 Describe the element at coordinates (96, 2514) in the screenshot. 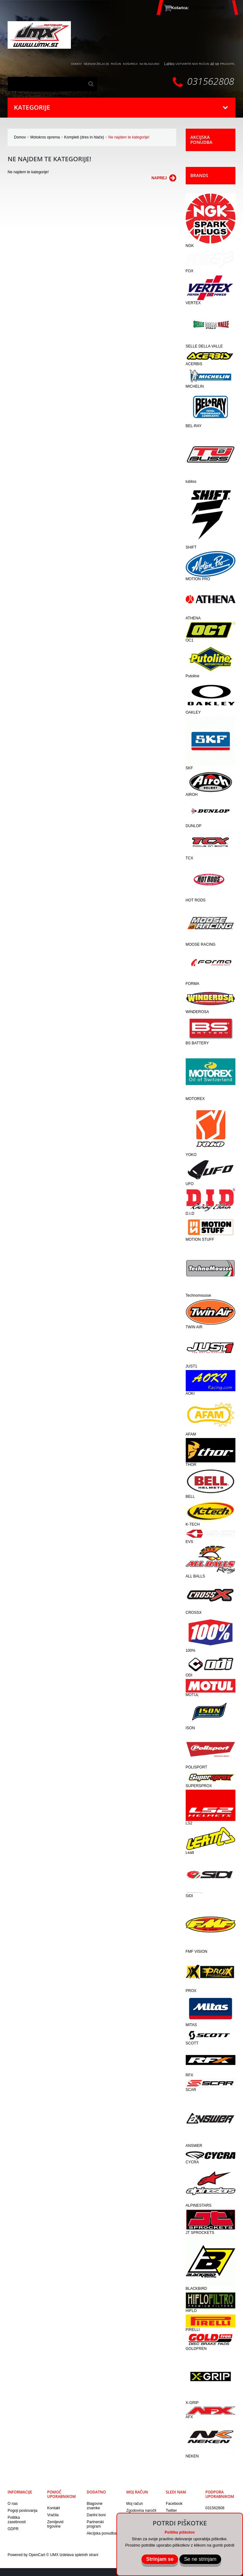

I see `Darilni boni` at that location.